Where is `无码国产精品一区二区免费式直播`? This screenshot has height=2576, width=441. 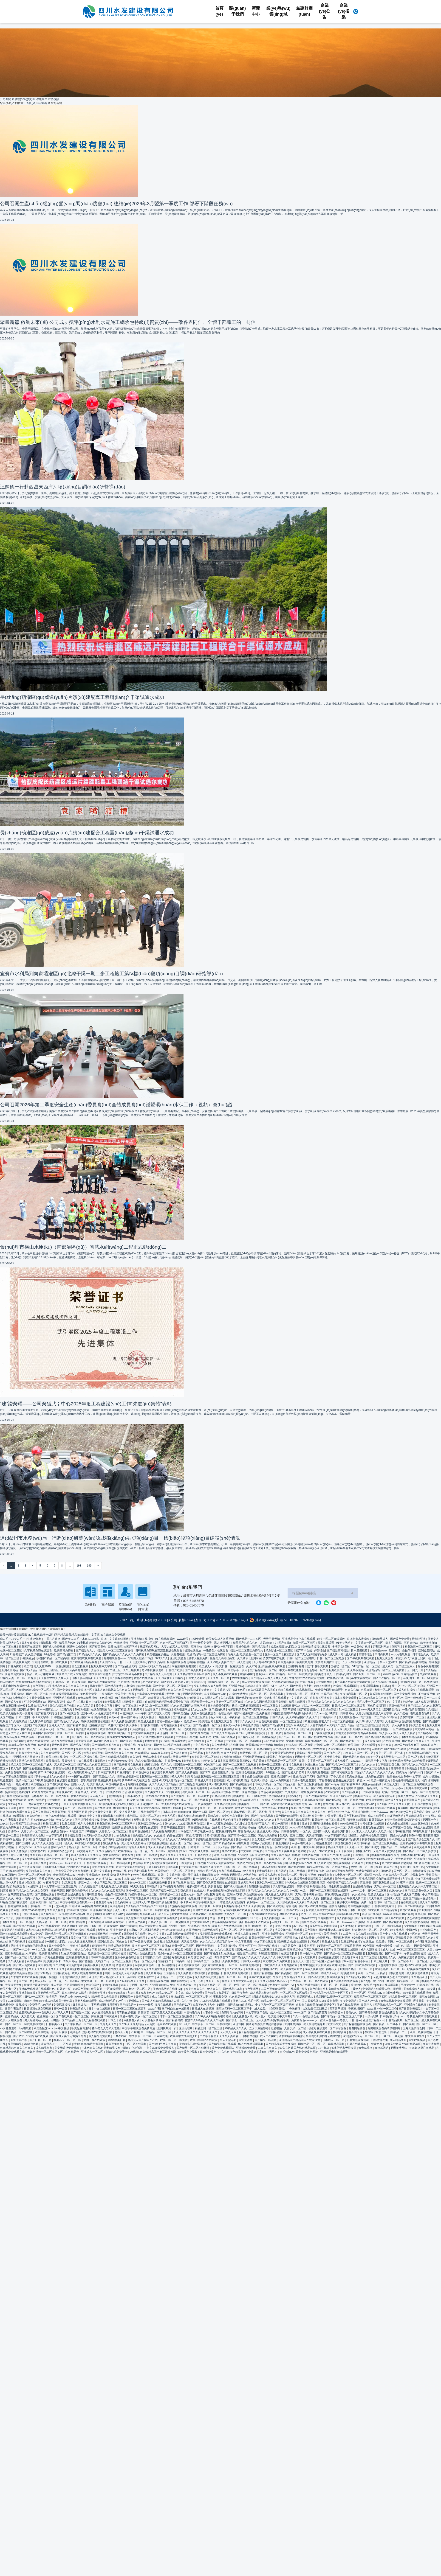
无码国产精品一区二区免费式直播 is located at coordinates (171, 1890).